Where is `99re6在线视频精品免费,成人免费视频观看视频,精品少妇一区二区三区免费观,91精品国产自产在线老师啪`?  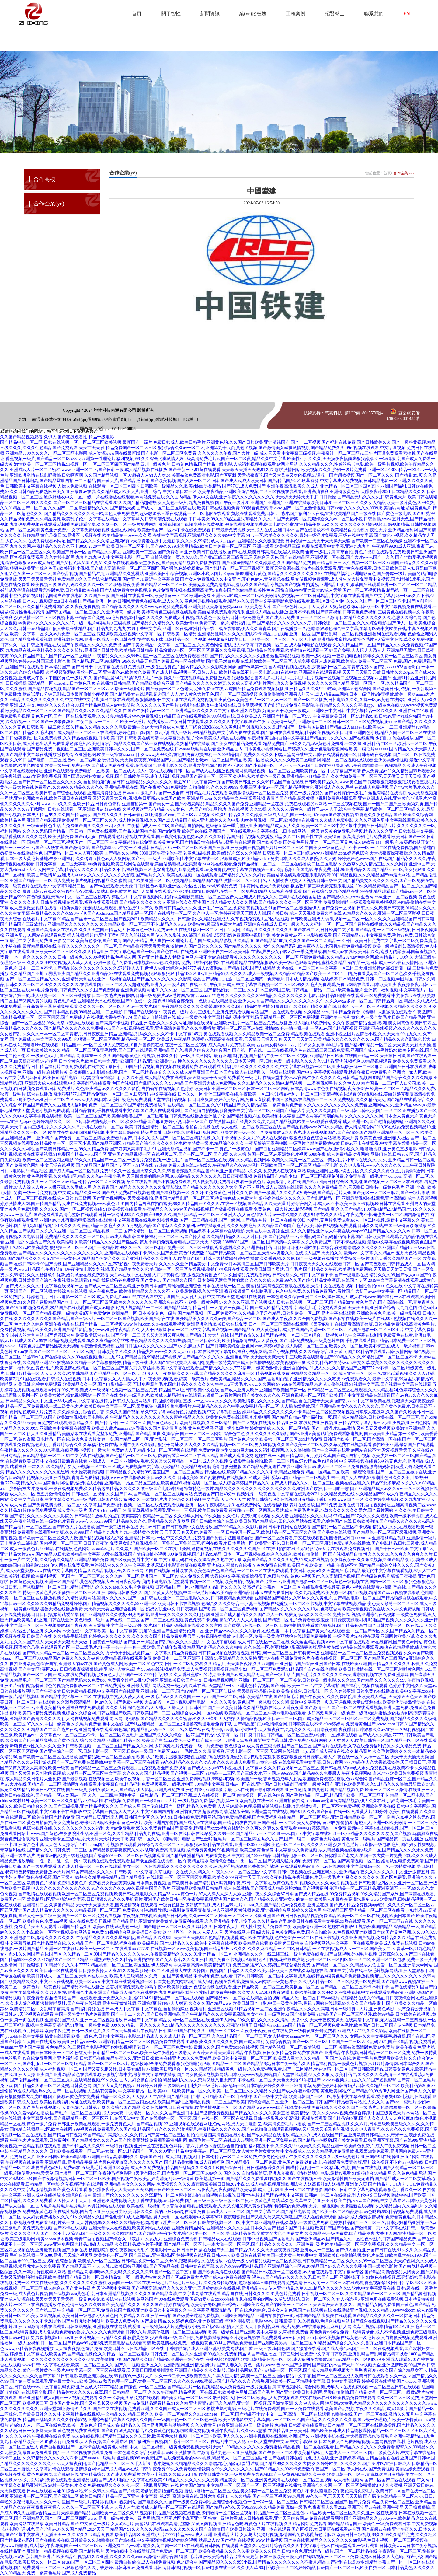 99re6在线视频精品免费,成人免费视频观看视频,精品少妇一区二区三区免费观,91精品国产自产在线老师啪 is located at coordinates (239, 1669).